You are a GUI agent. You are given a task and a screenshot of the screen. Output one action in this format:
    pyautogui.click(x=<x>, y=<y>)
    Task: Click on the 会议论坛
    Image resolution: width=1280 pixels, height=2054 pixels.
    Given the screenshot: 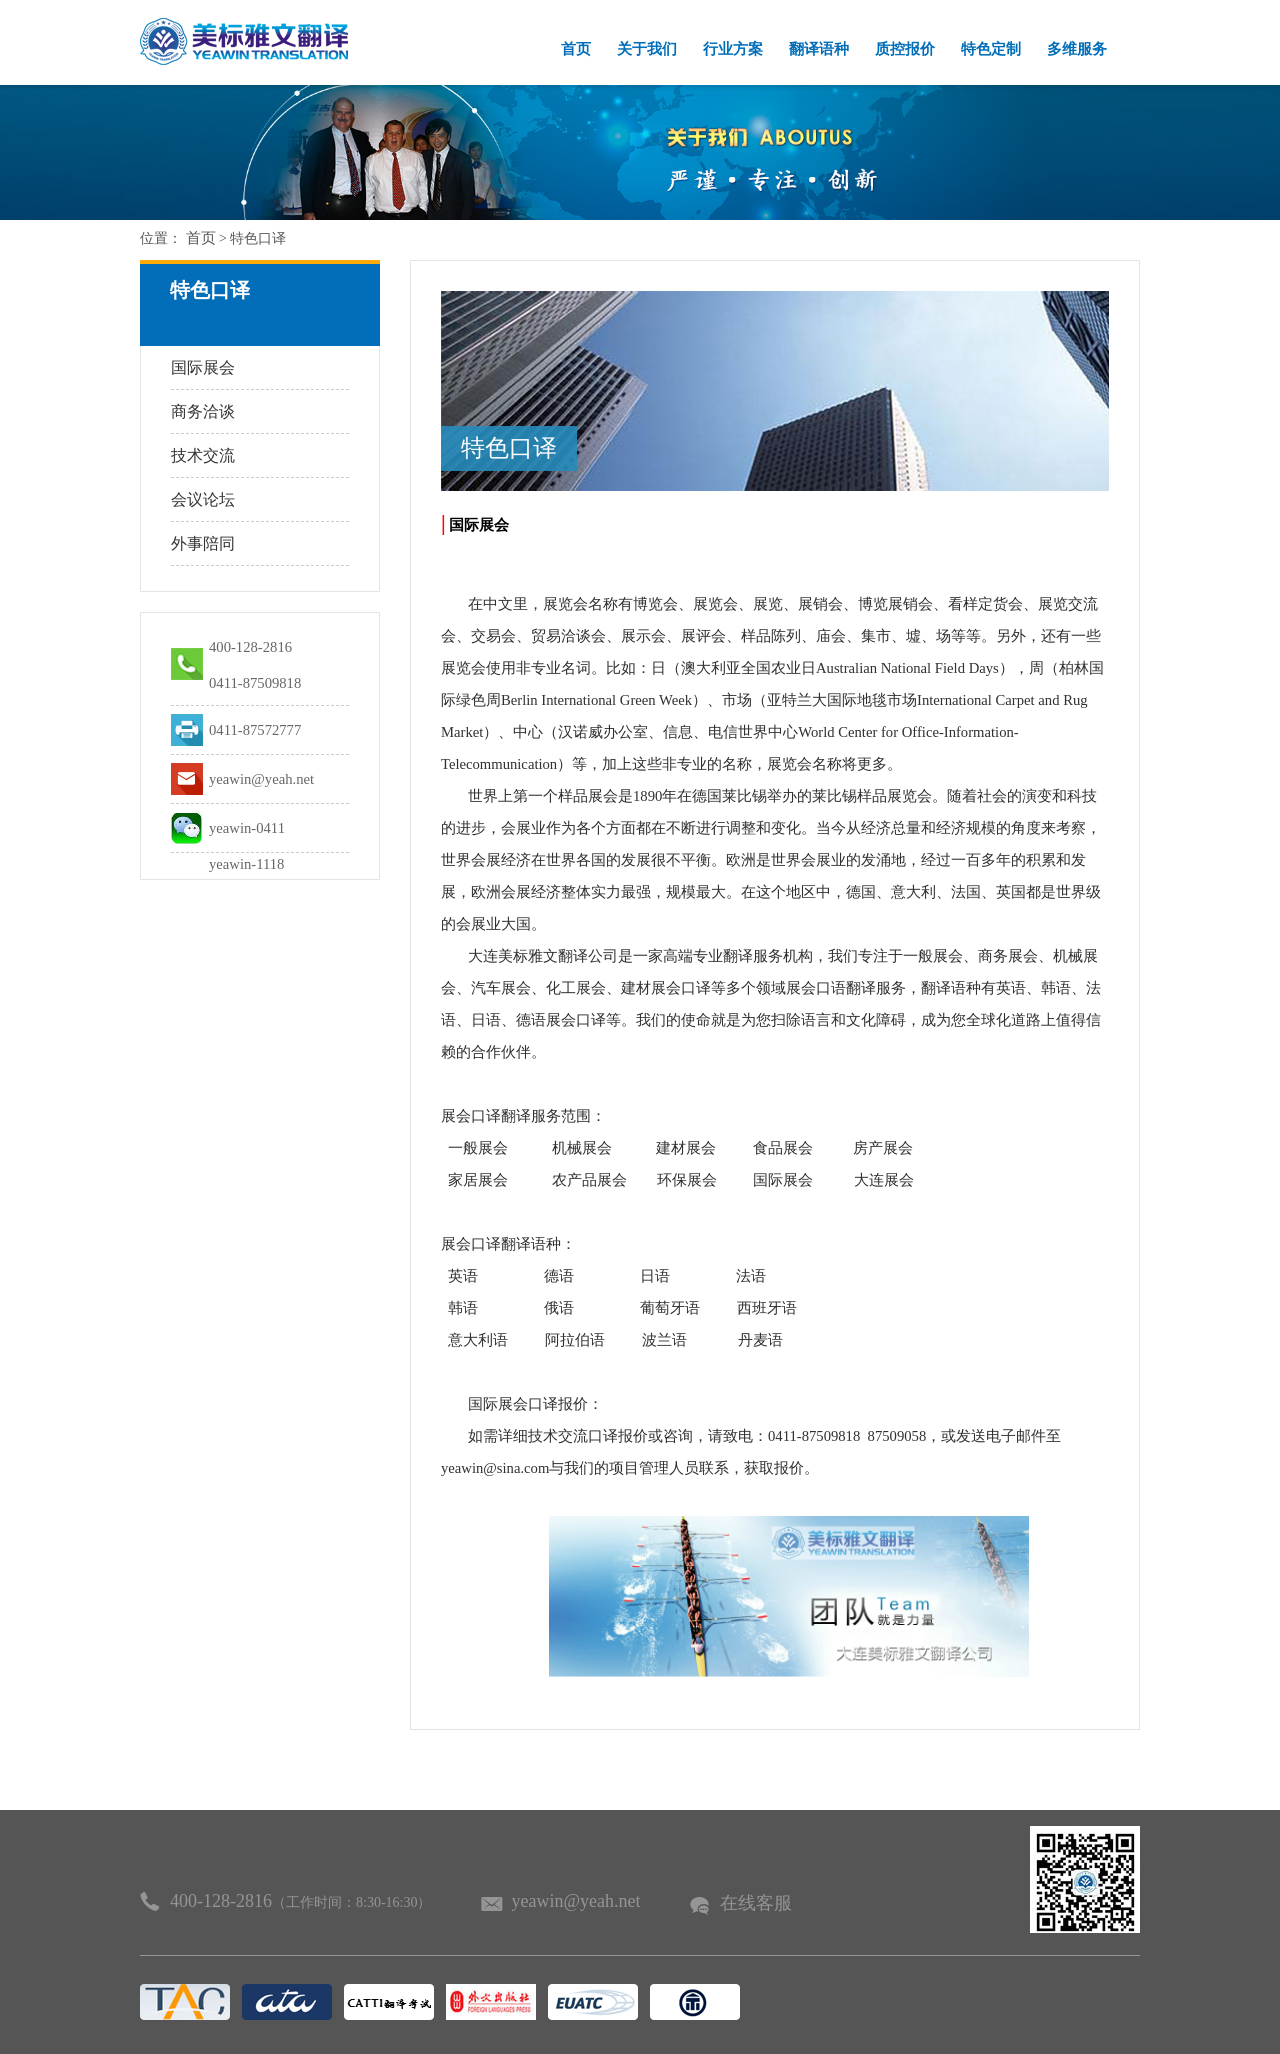 What is the action you would take?
    pyautogui.click(x=203, y=499)
    